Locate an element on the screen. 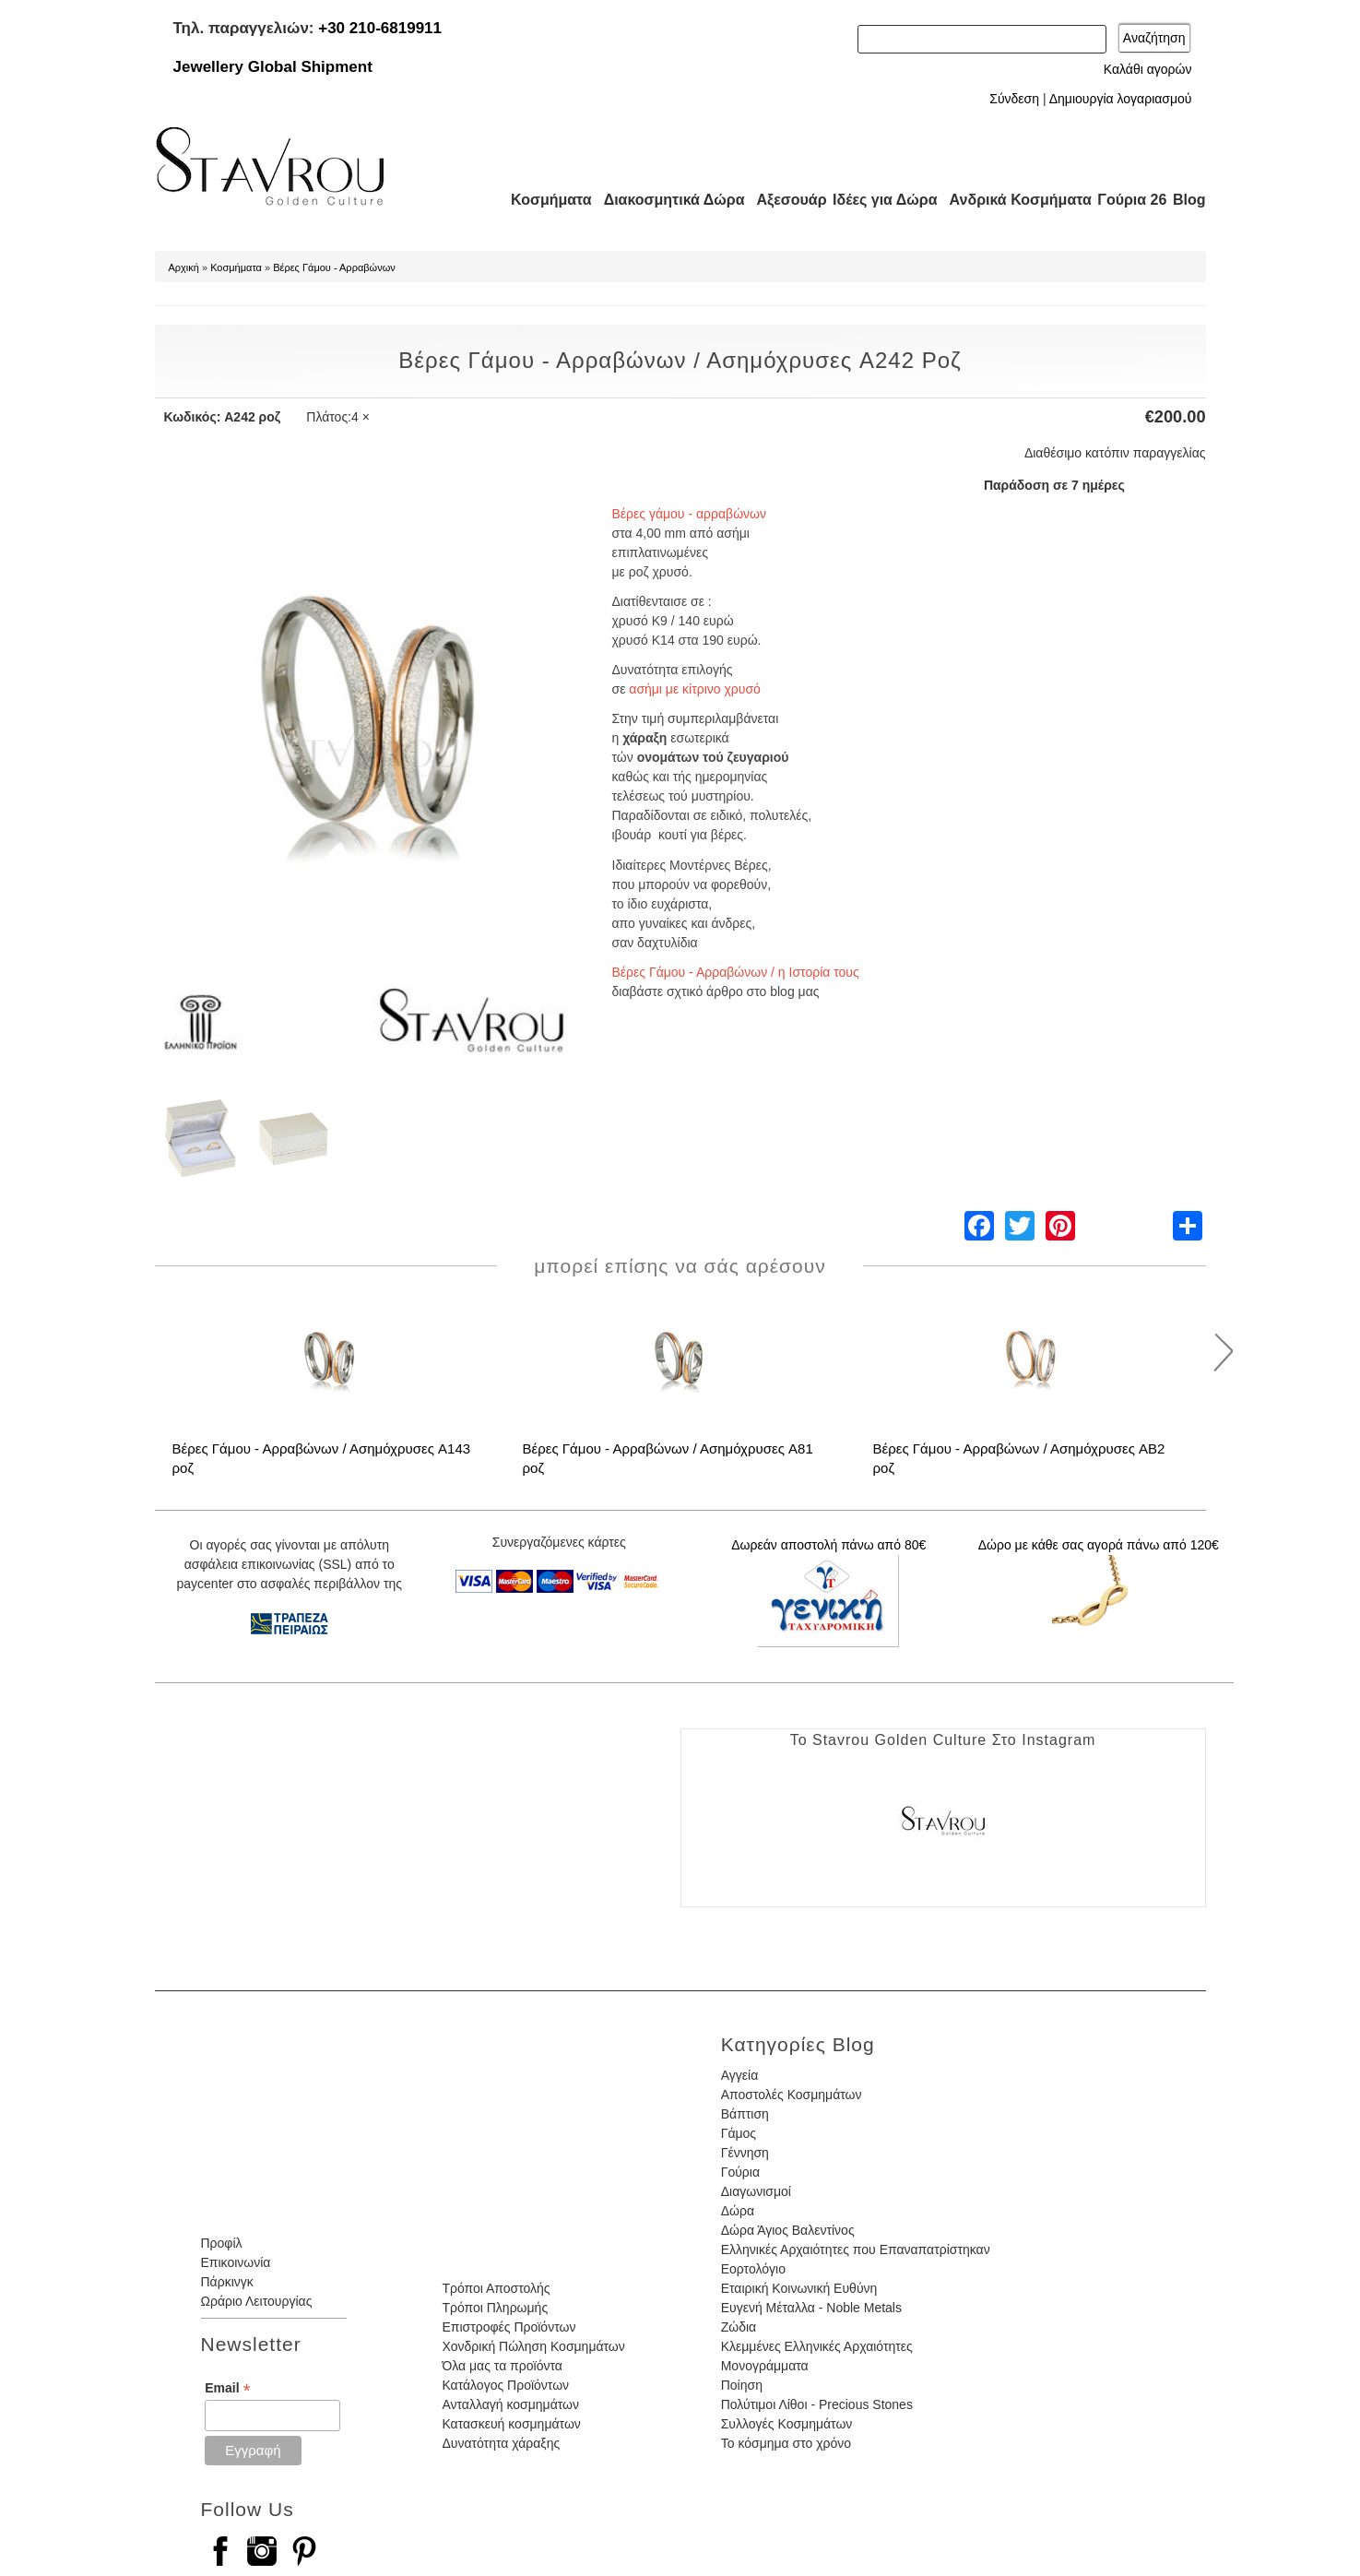 The image size is (1360, 2576). Γάμος is located at coordinates (738, 2133).